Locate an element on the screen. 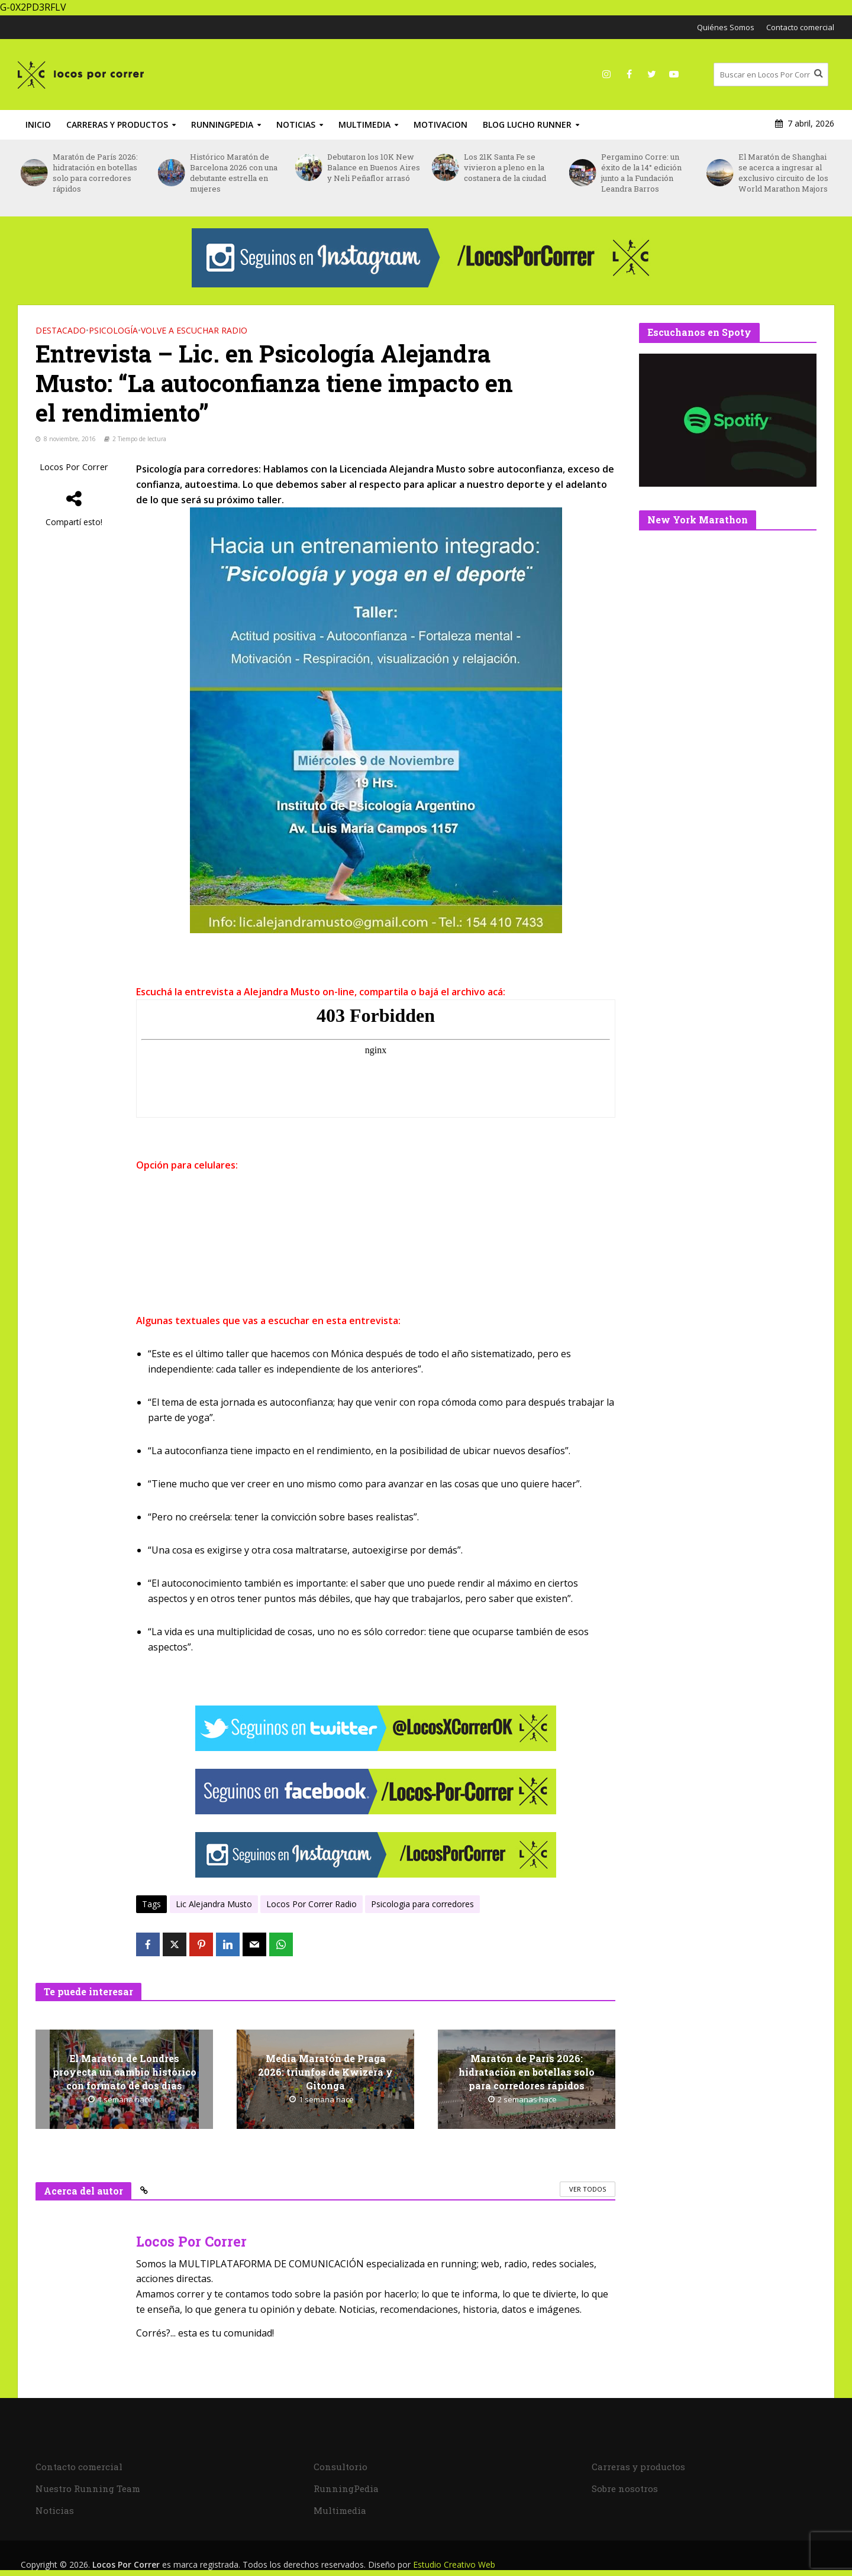 Image resolution: width=852 pixels, height=2576 pixels. Locos Por Correr is located at coordinates (74, 467).